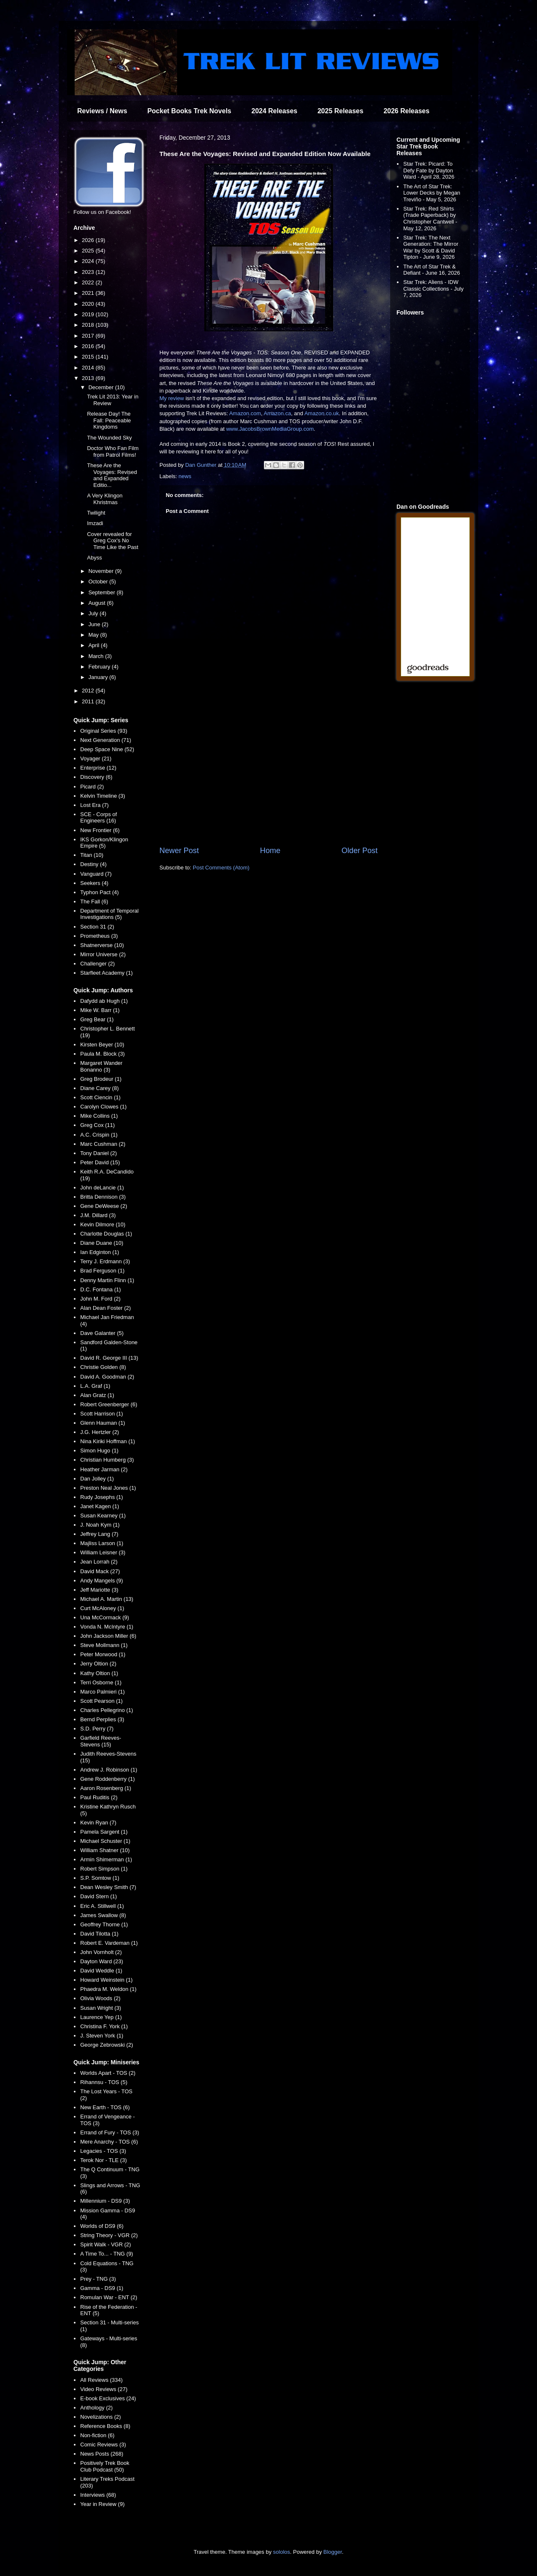  What do you see at coordinates (277, 413) in the screenshot?
I see `Amazon.ca` at bounding box center [277, 413].